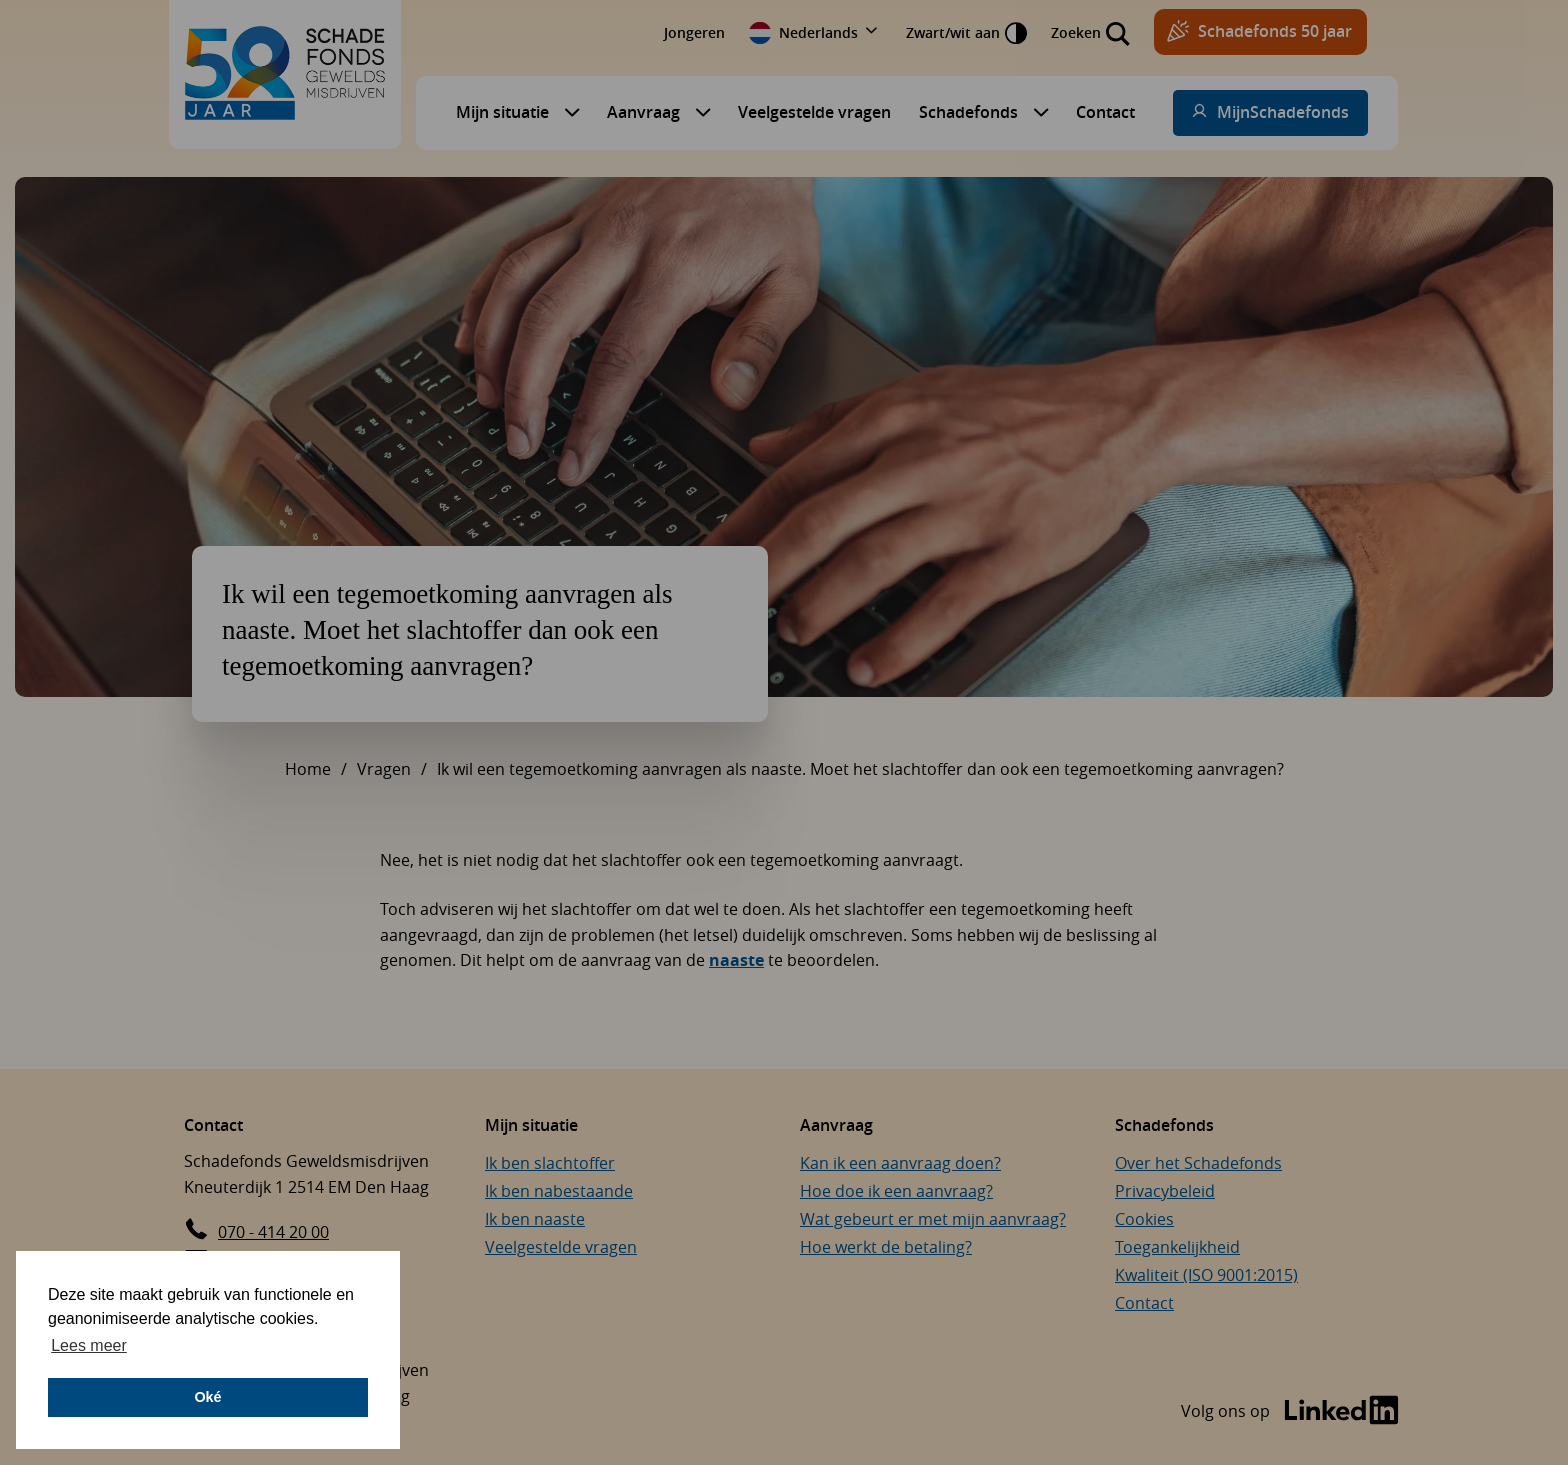 This screenshot has height=1465, width=1568. What do you see at coordinates (1144, 1219) in the screenshot?
I see `Cookies` at bounding box center [1144, 1219].